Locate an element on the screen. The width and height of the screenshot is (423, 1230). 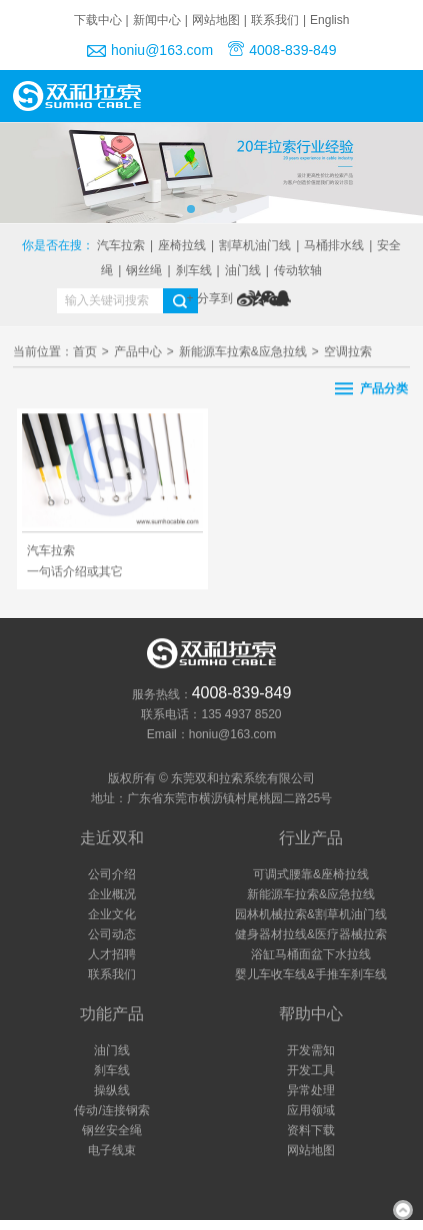
空调拉索 is located at coordinates (348, 354).